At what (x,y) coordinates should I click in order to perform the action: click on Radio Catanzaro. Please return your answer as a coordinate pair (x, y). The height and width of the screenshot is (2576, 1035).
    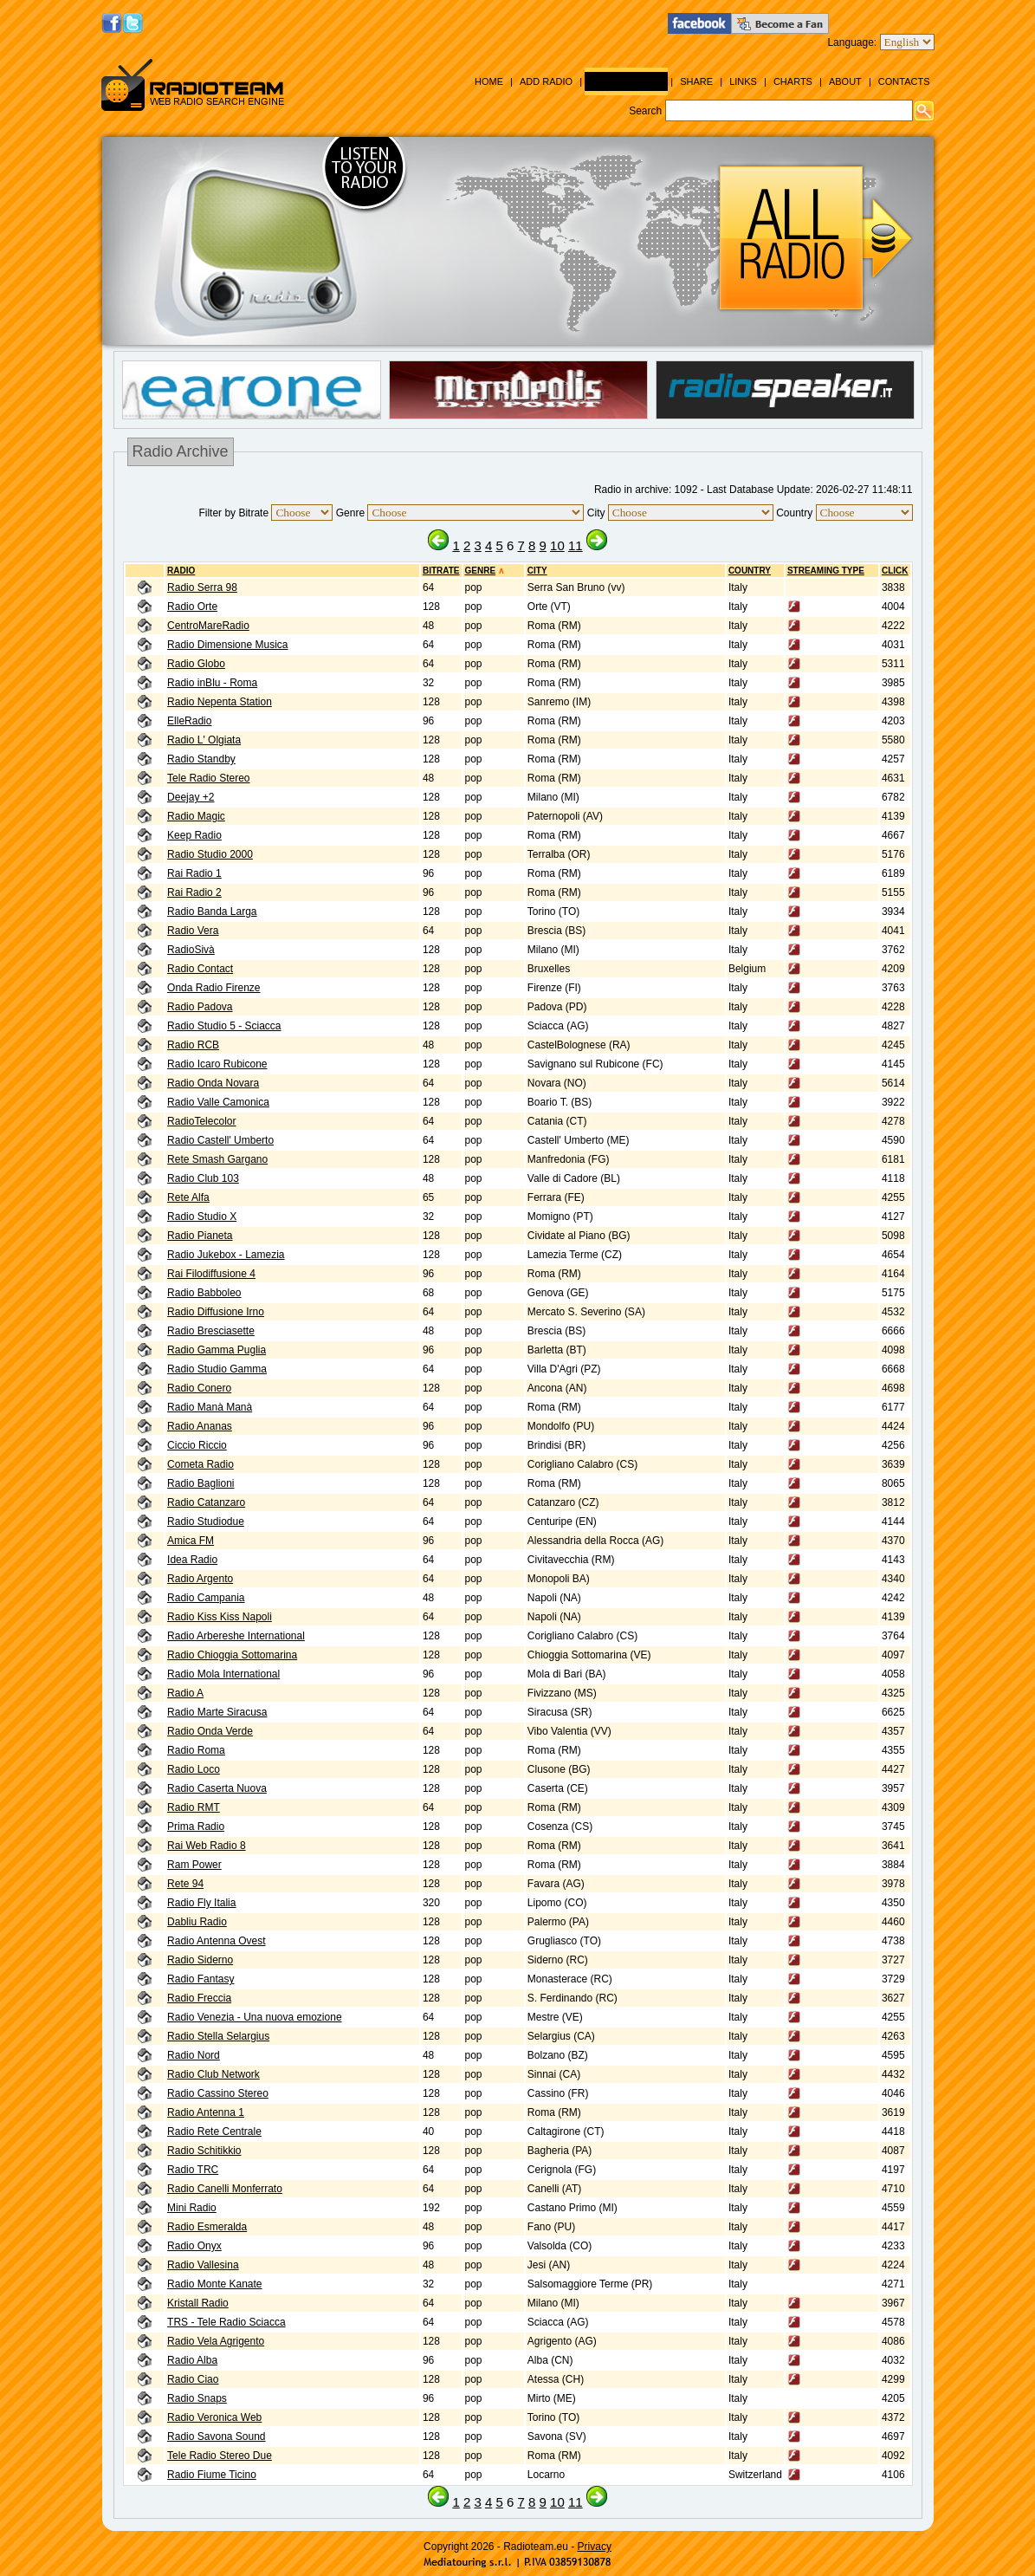
    Looking at the image, I should click on (206, 1502).